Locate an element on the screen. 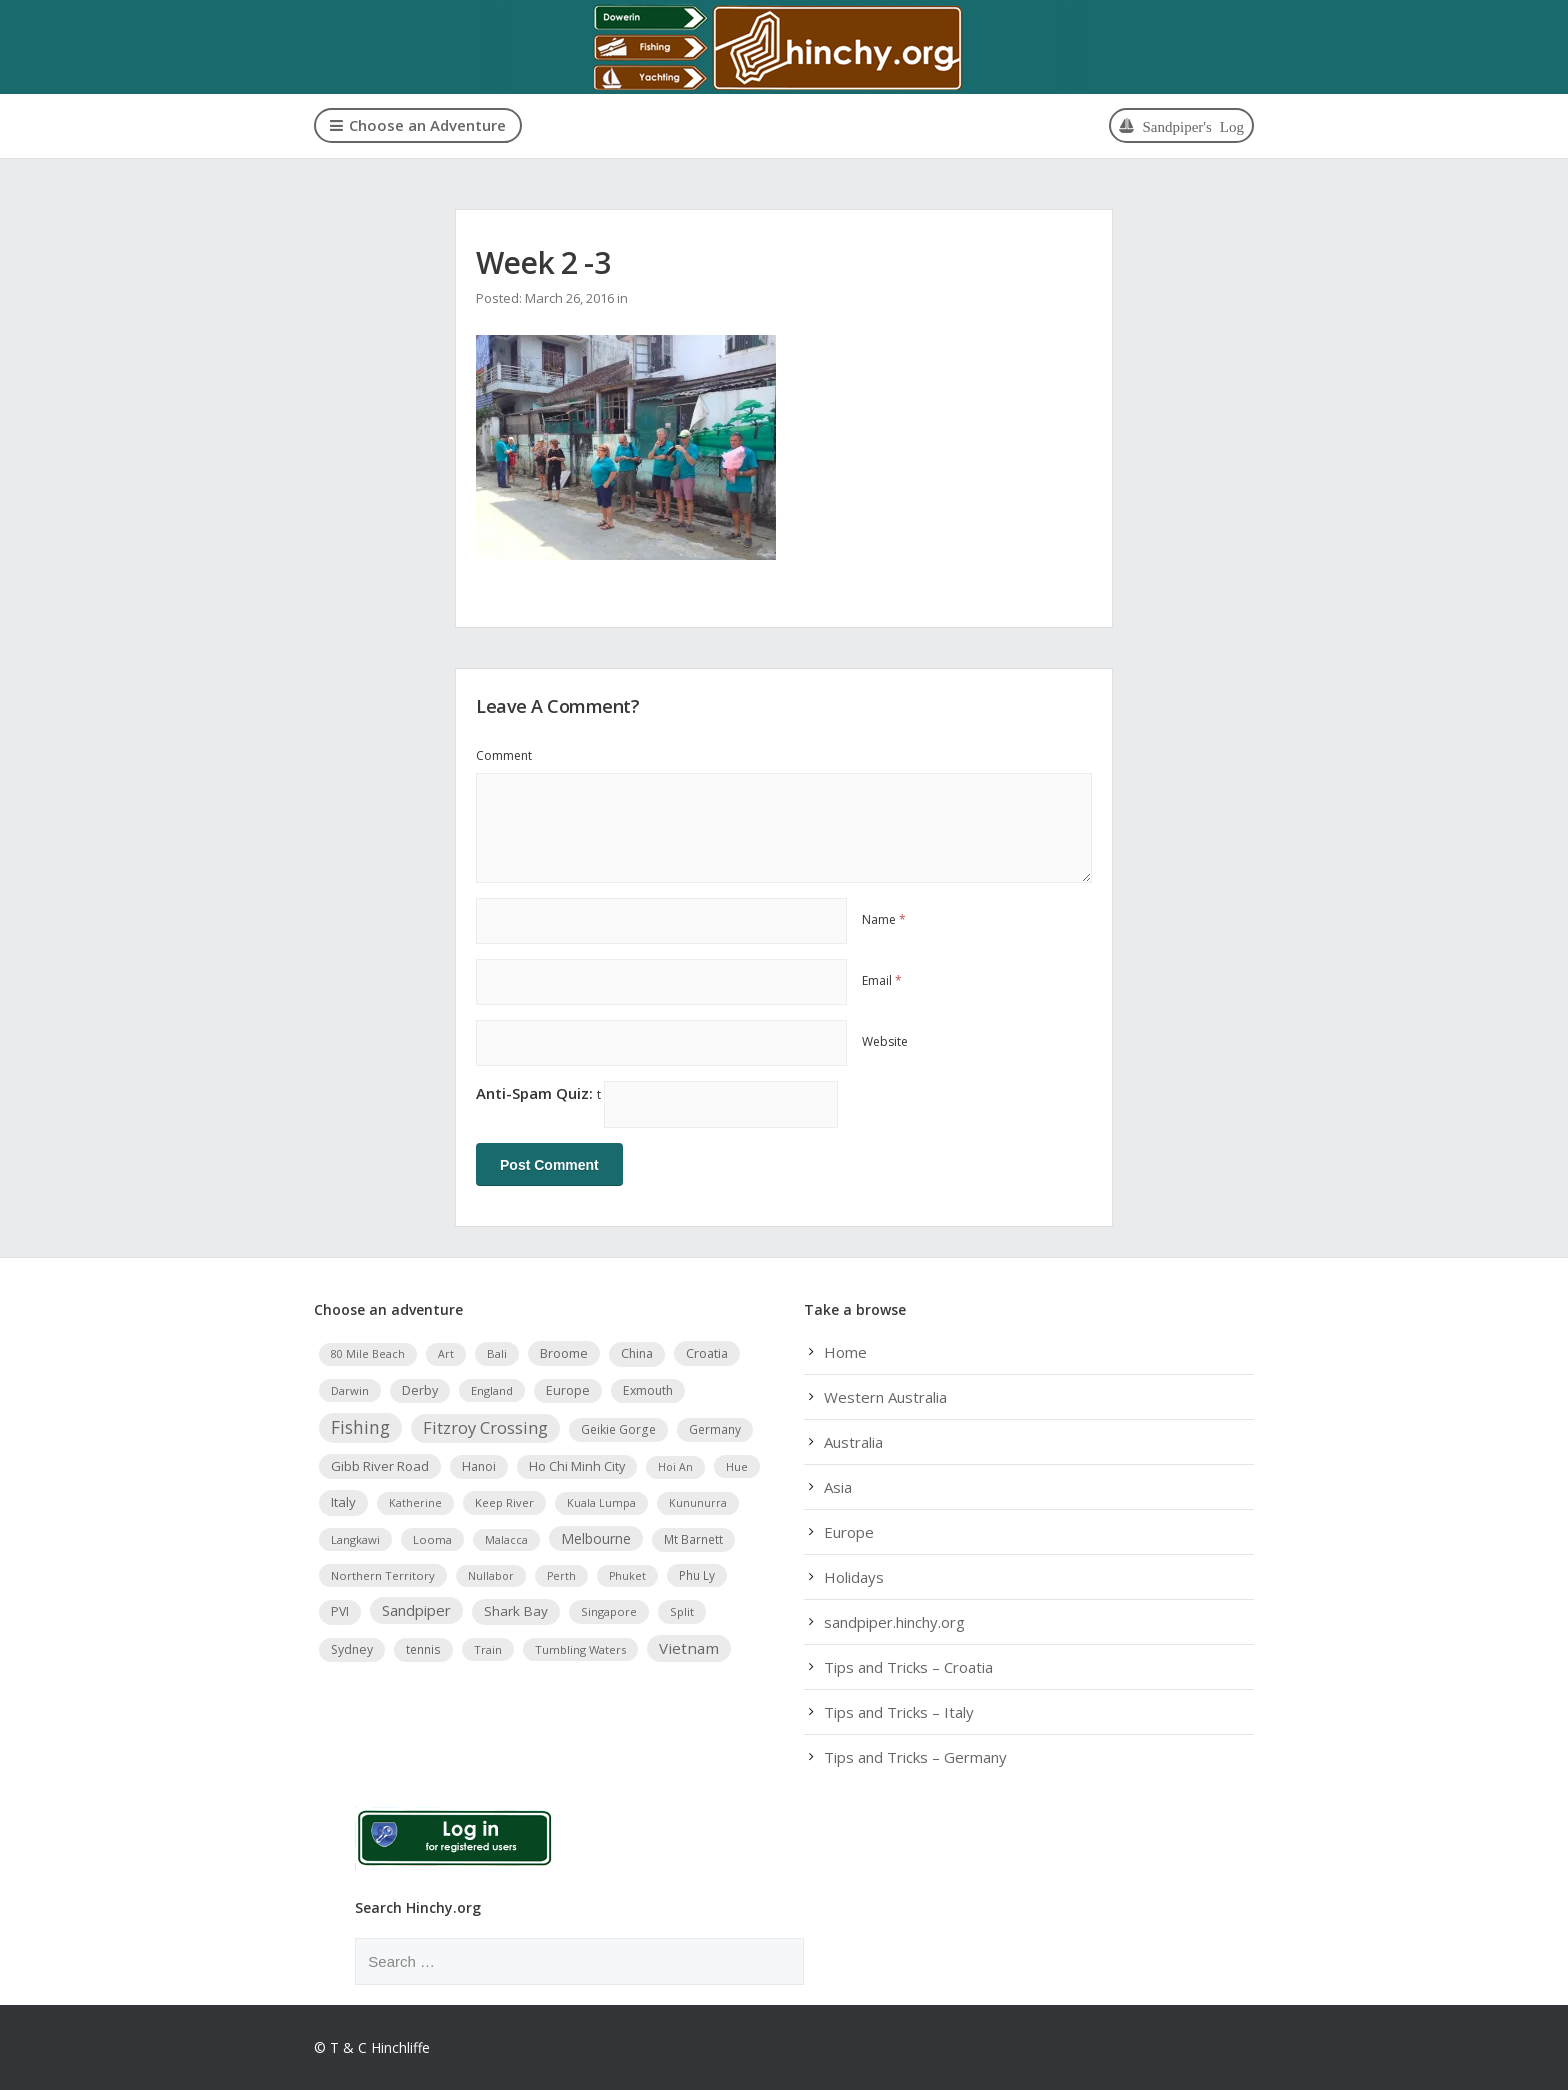 The image size is (1568, 2090). Vietnam [Vietnam (19 items)] is located at coordinates (689, 1647).